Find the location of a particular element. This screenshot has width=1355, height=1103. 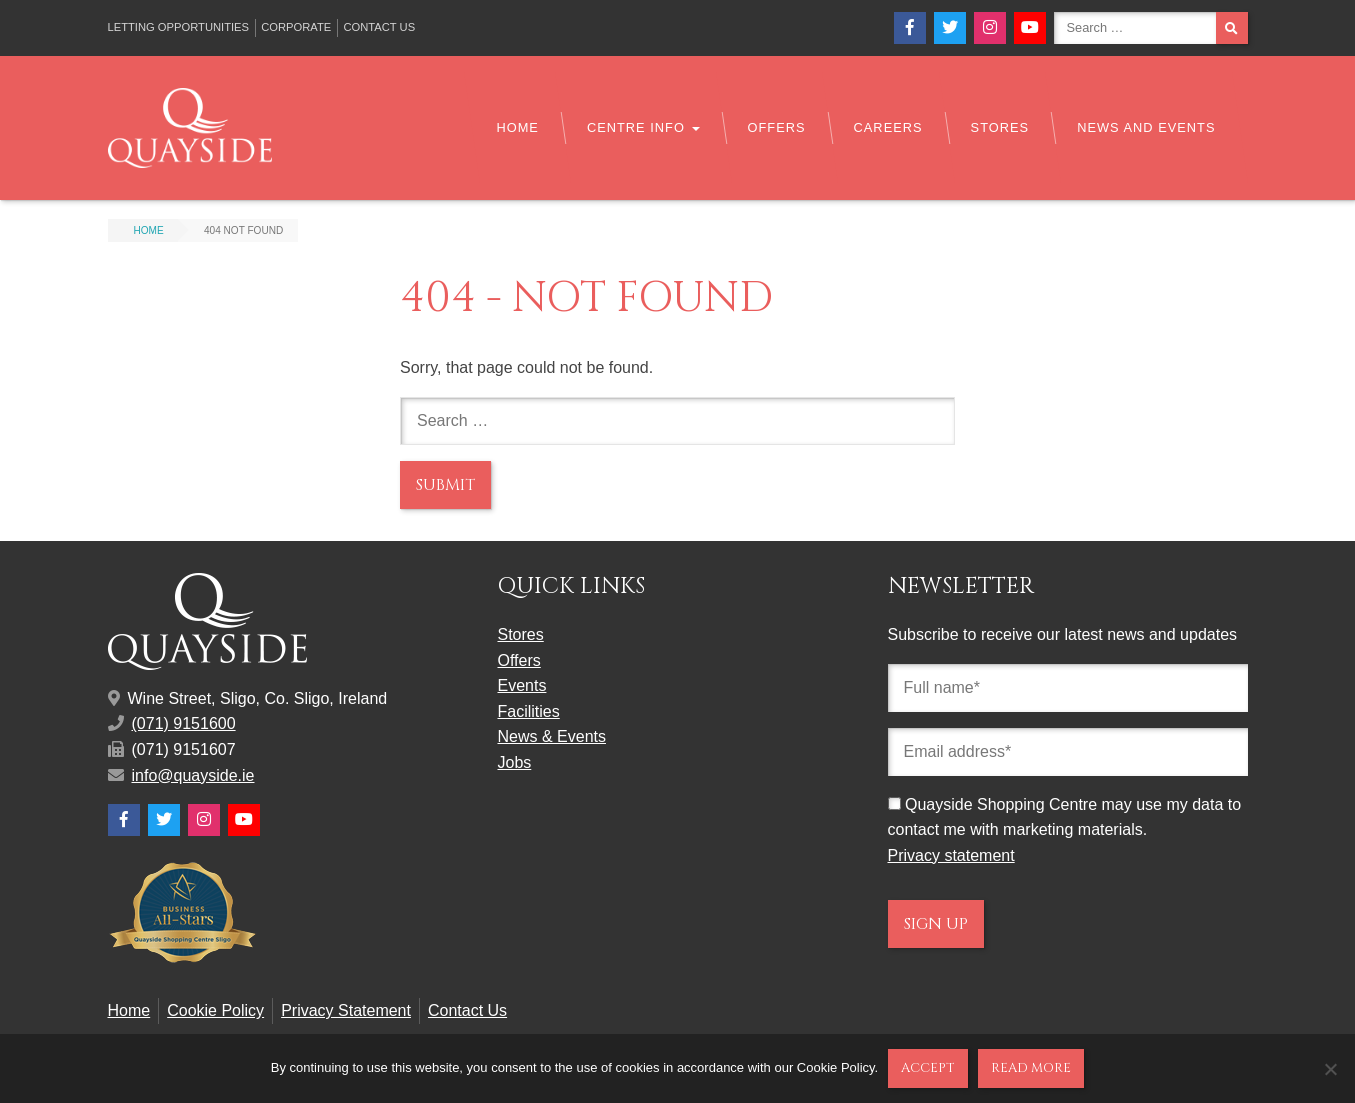

Read more is located at coordinates (1031, 1068).